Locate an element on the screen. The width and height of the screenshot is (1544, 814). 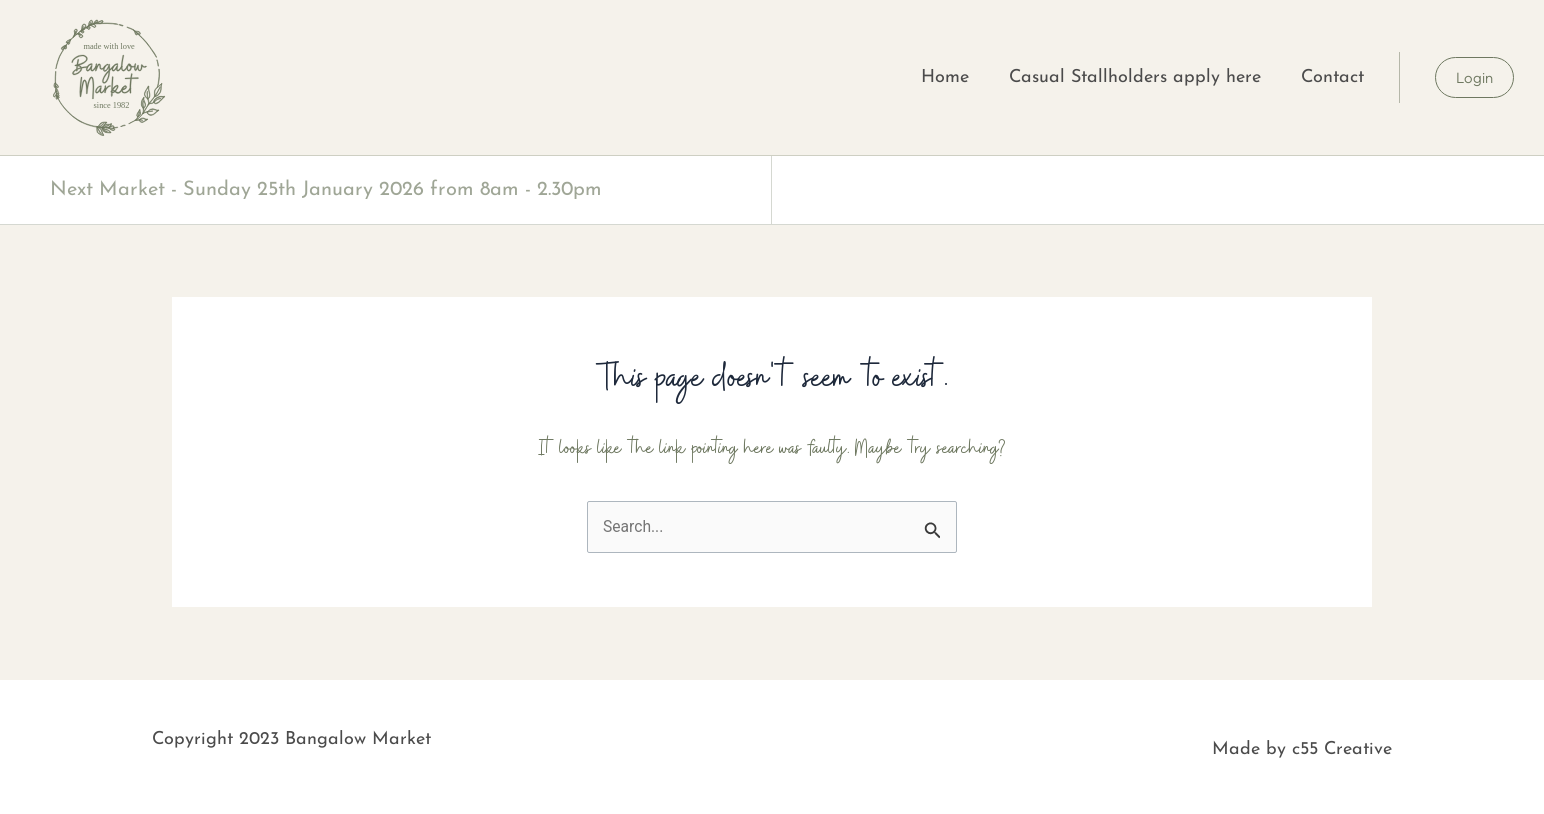
Home is located at coordinates (945, 77).